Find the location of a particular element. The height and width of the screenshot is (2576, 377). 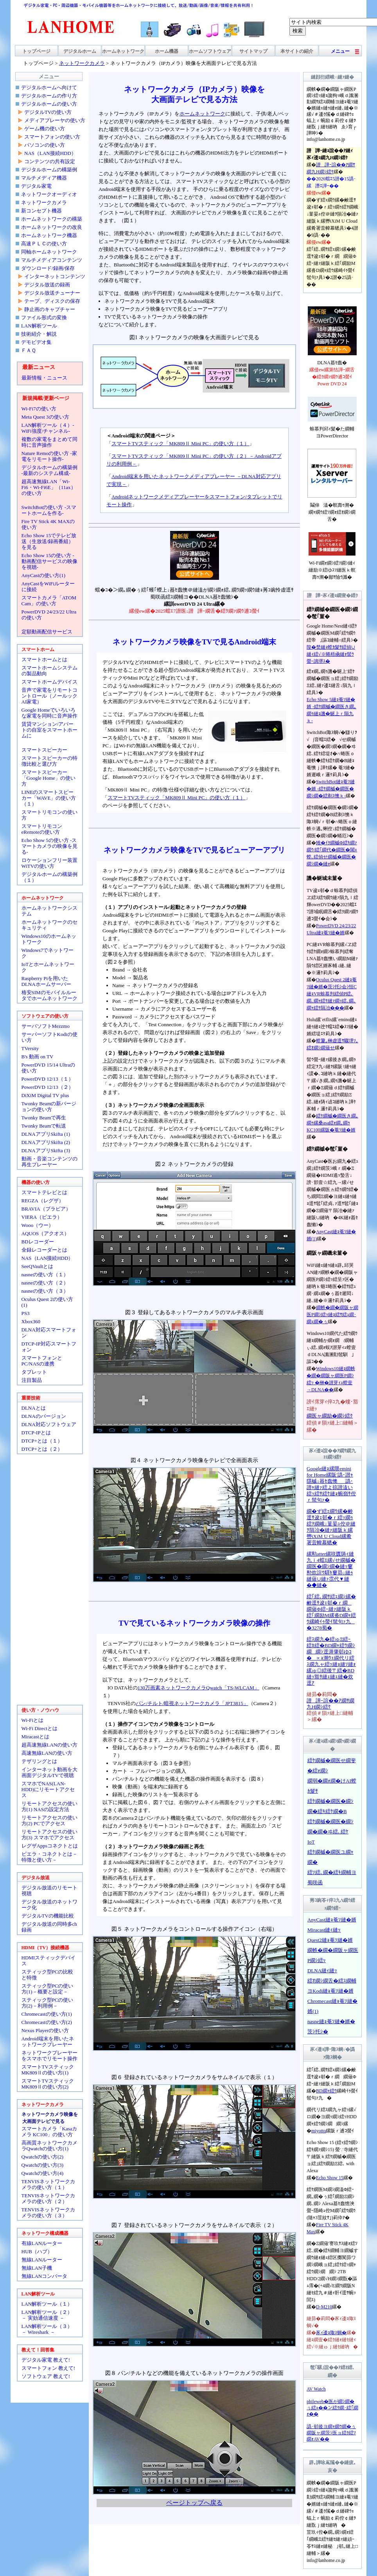

AQUOS（アクオス） is located at coordinates (46, 1233).